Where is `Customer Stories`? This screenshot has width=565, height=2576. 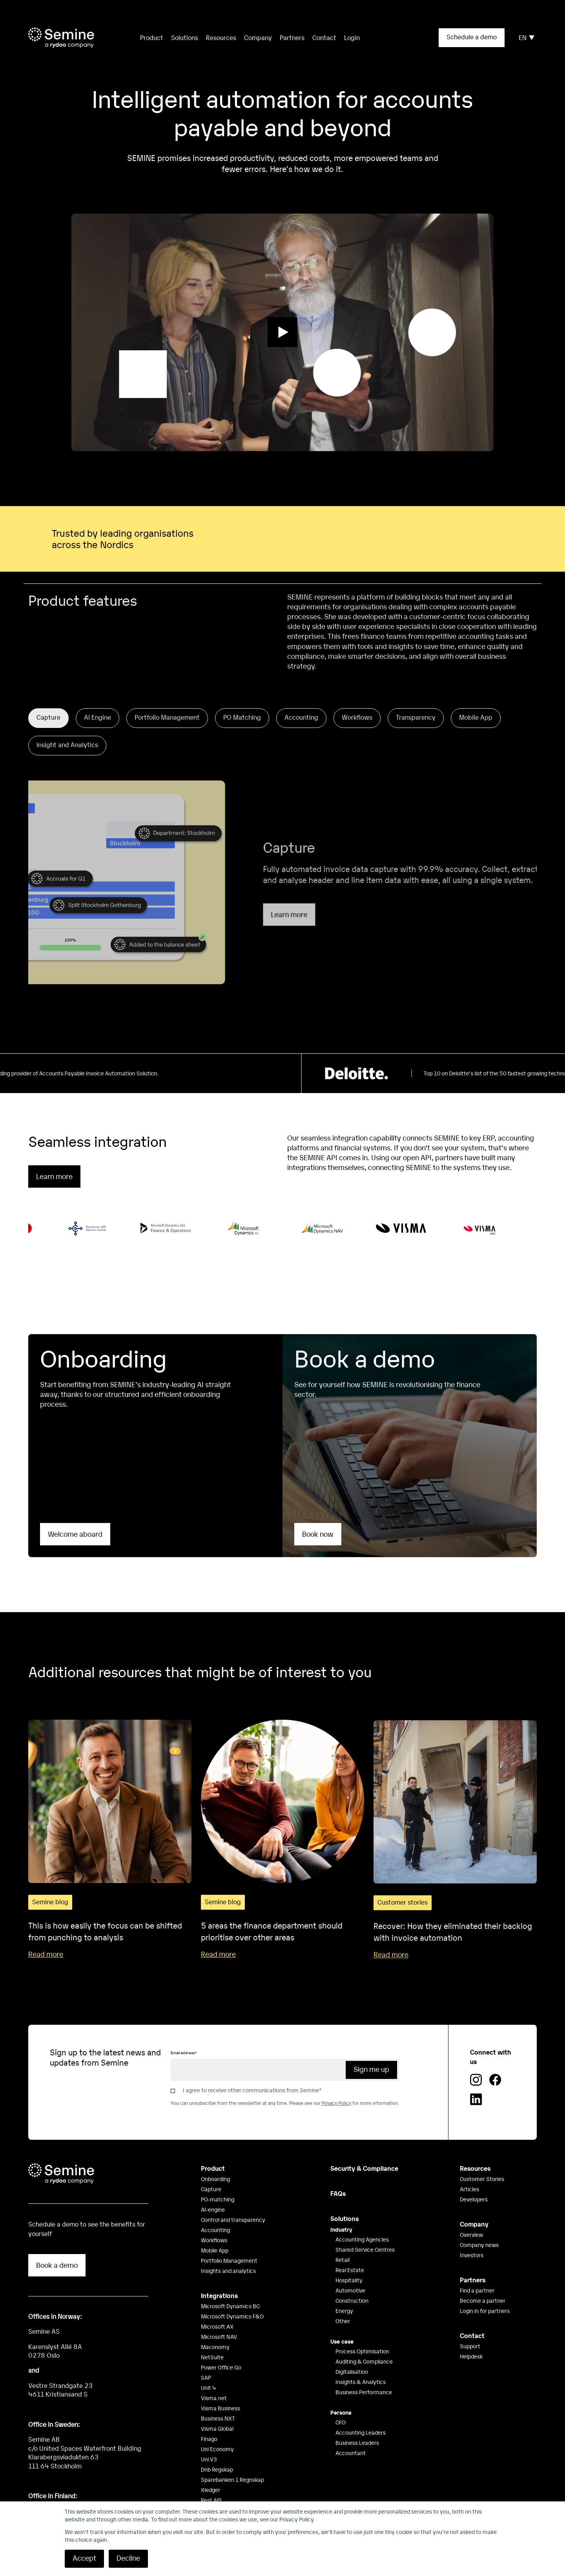
Customer Stories is located at coordinates (482, 2159).